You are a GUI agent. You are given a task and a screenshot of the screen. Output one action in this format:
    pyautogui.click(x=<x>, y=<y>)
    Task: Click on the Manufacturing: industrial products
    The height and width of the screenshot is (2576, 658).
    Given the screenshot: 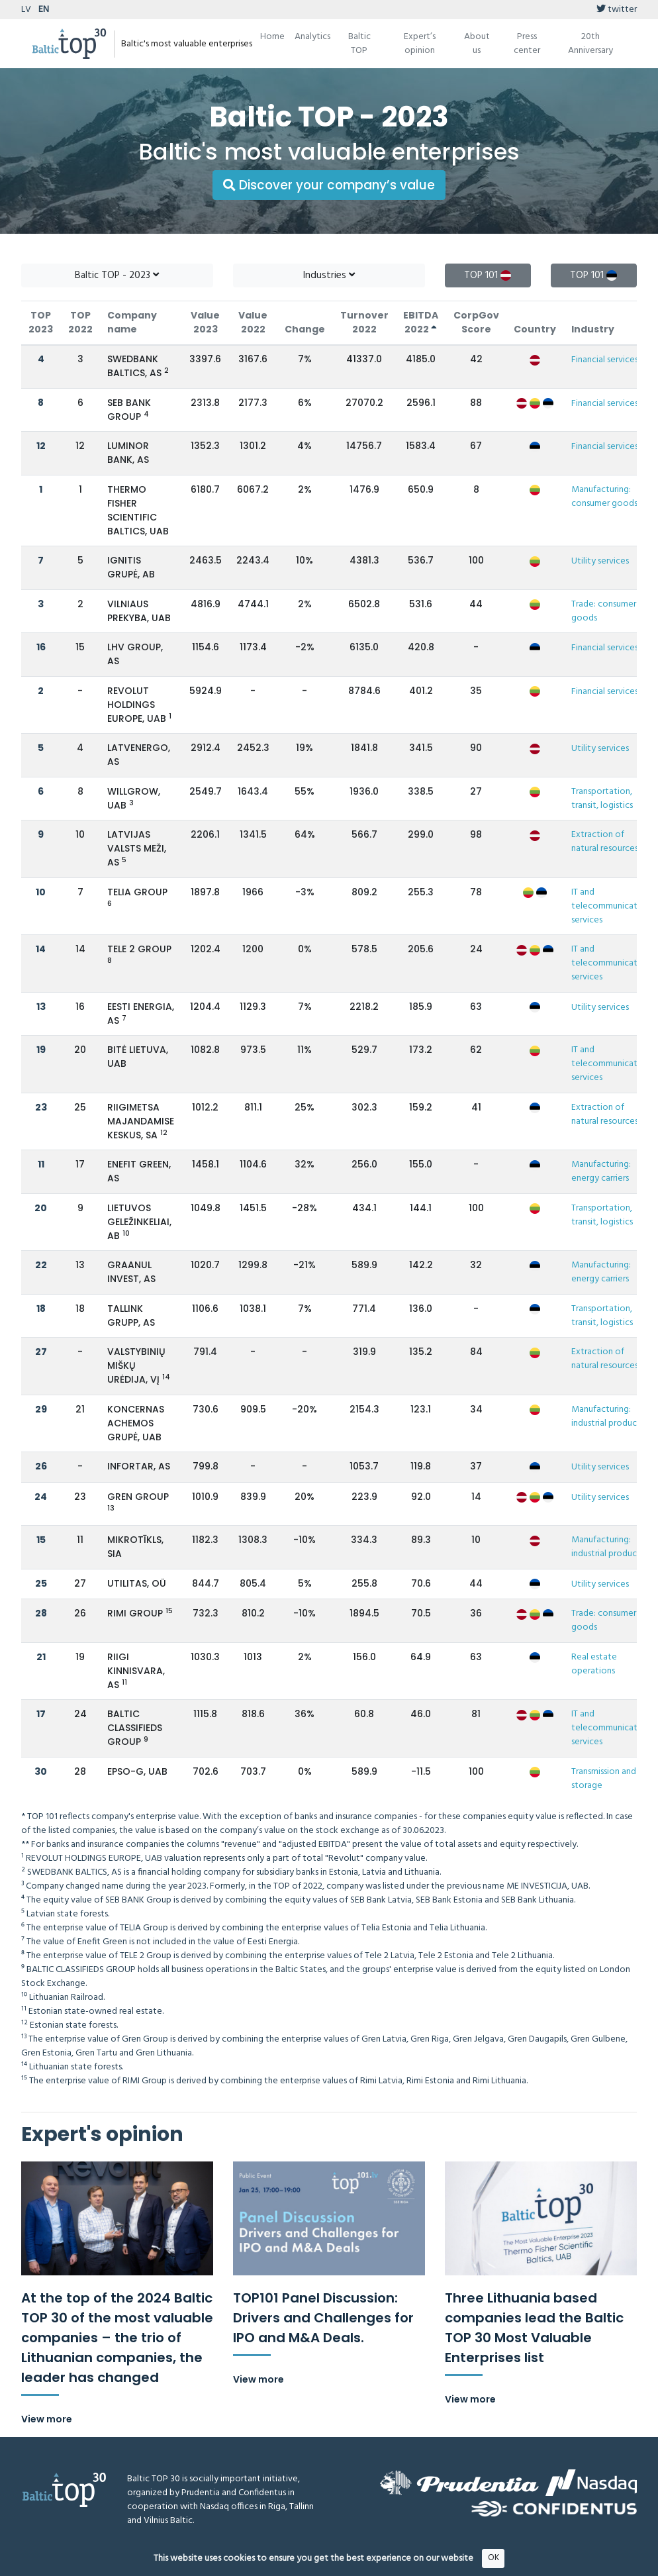 What is the action you would take?
    pyautogui.click(x=607, y=1416)
    